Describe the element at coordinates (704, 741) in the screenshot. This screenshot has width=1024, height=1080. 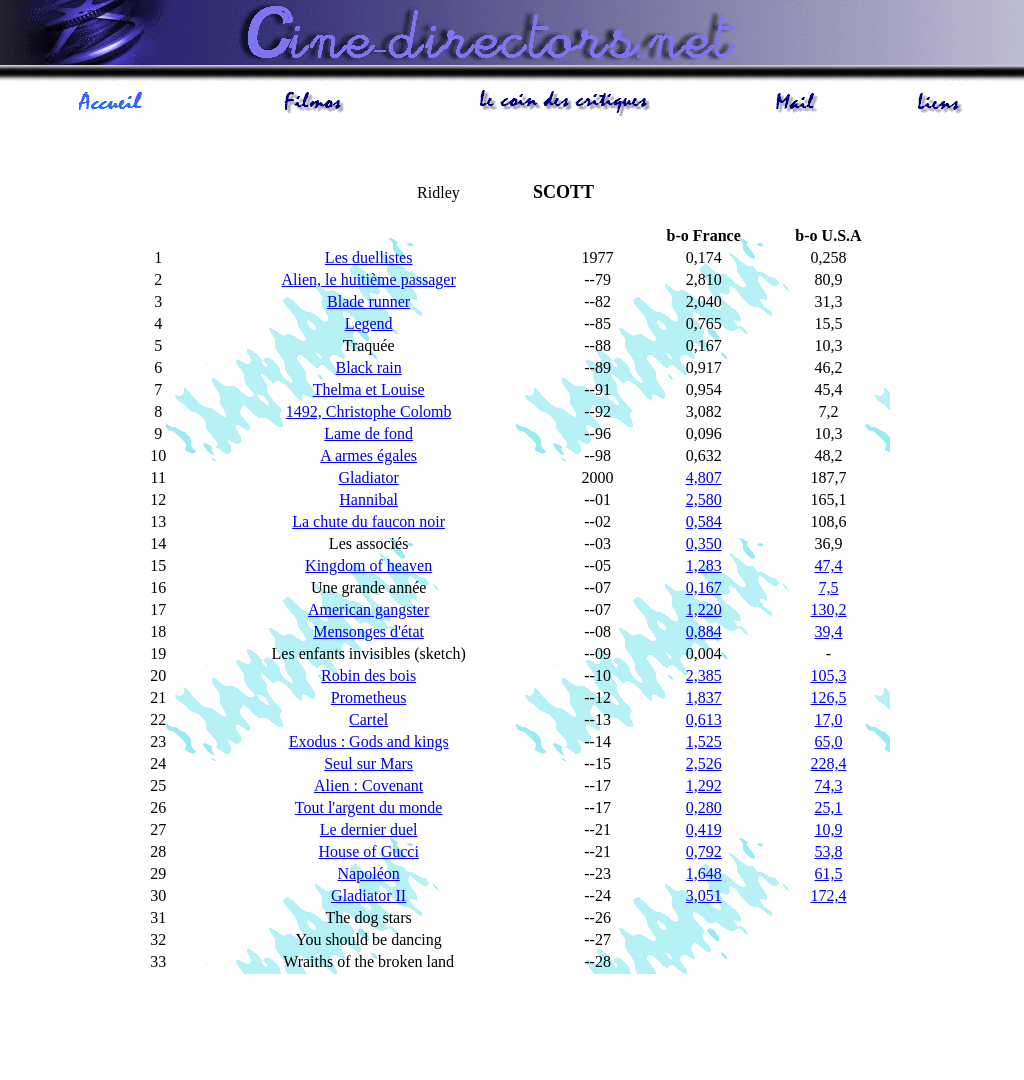
I see `1,525` at that location.